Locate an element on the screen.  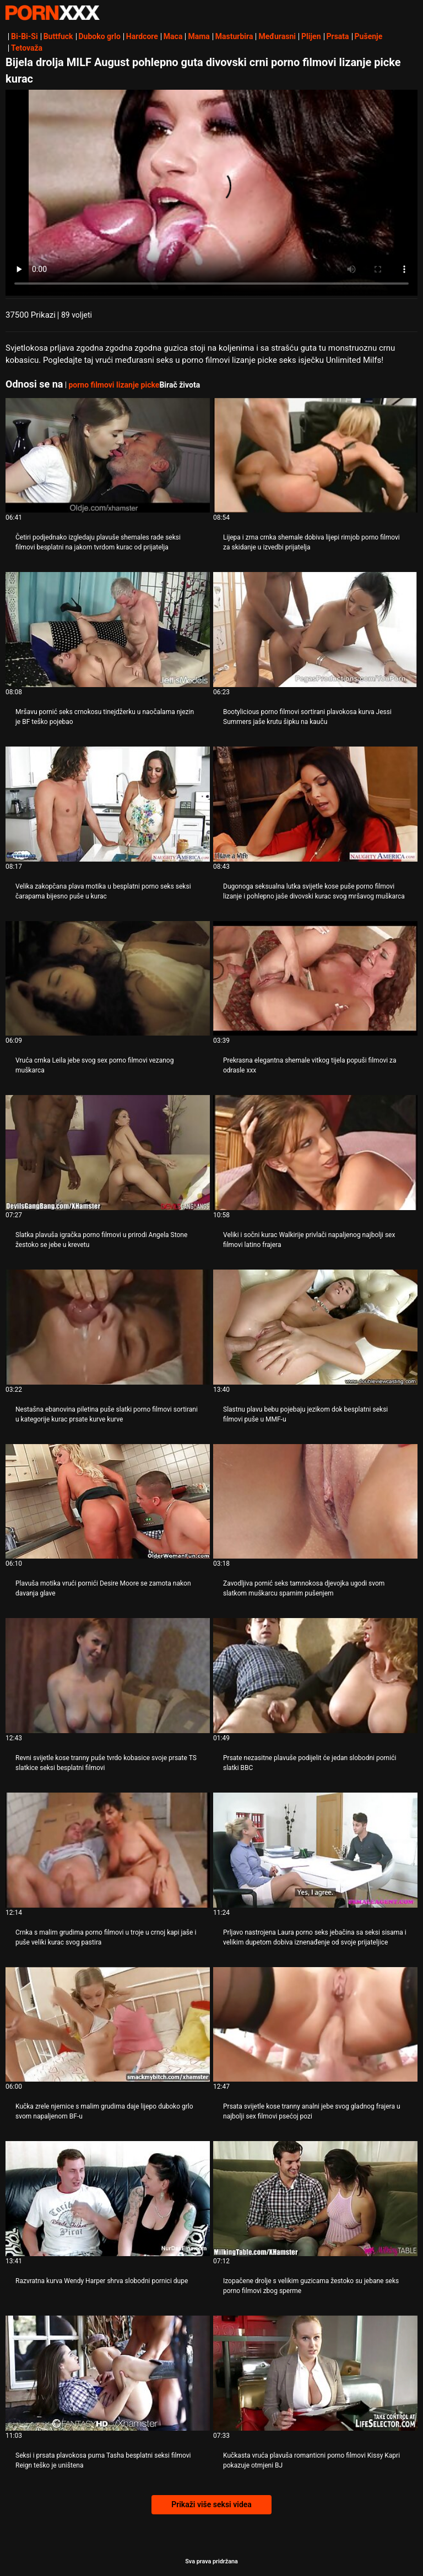
[Pogledajte video o Razvratna kurva Wendy Harper shrva slobodni pornici dupe] is located at coordinates (108, 2198).